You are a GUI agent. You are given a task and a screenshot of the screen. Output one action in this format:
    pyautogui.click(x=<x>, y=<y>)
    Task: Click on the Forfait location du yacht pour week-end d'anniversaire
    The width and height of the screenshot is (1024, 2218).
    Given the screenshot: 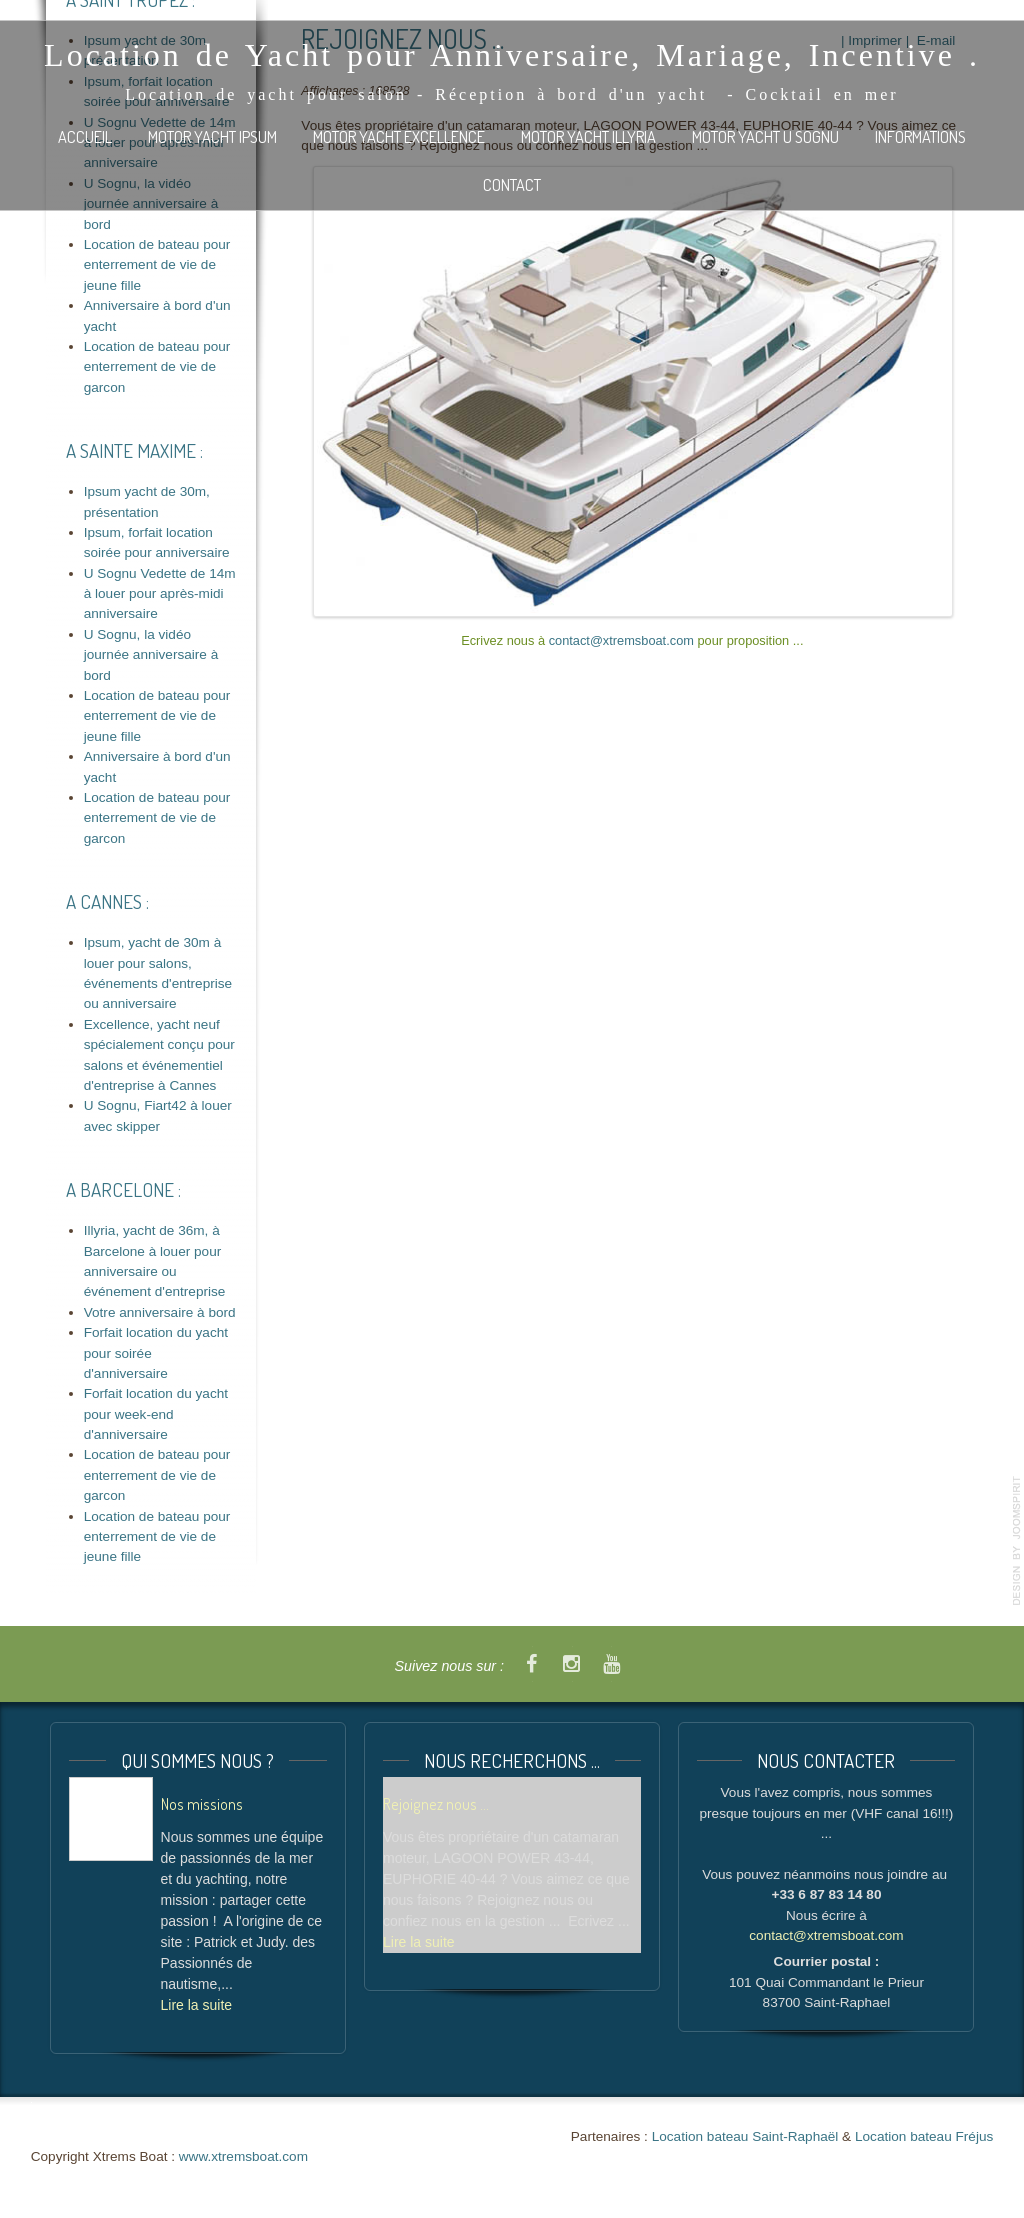 What is the action you would take?
    pyautogui.click(x=156, y=1414)
    